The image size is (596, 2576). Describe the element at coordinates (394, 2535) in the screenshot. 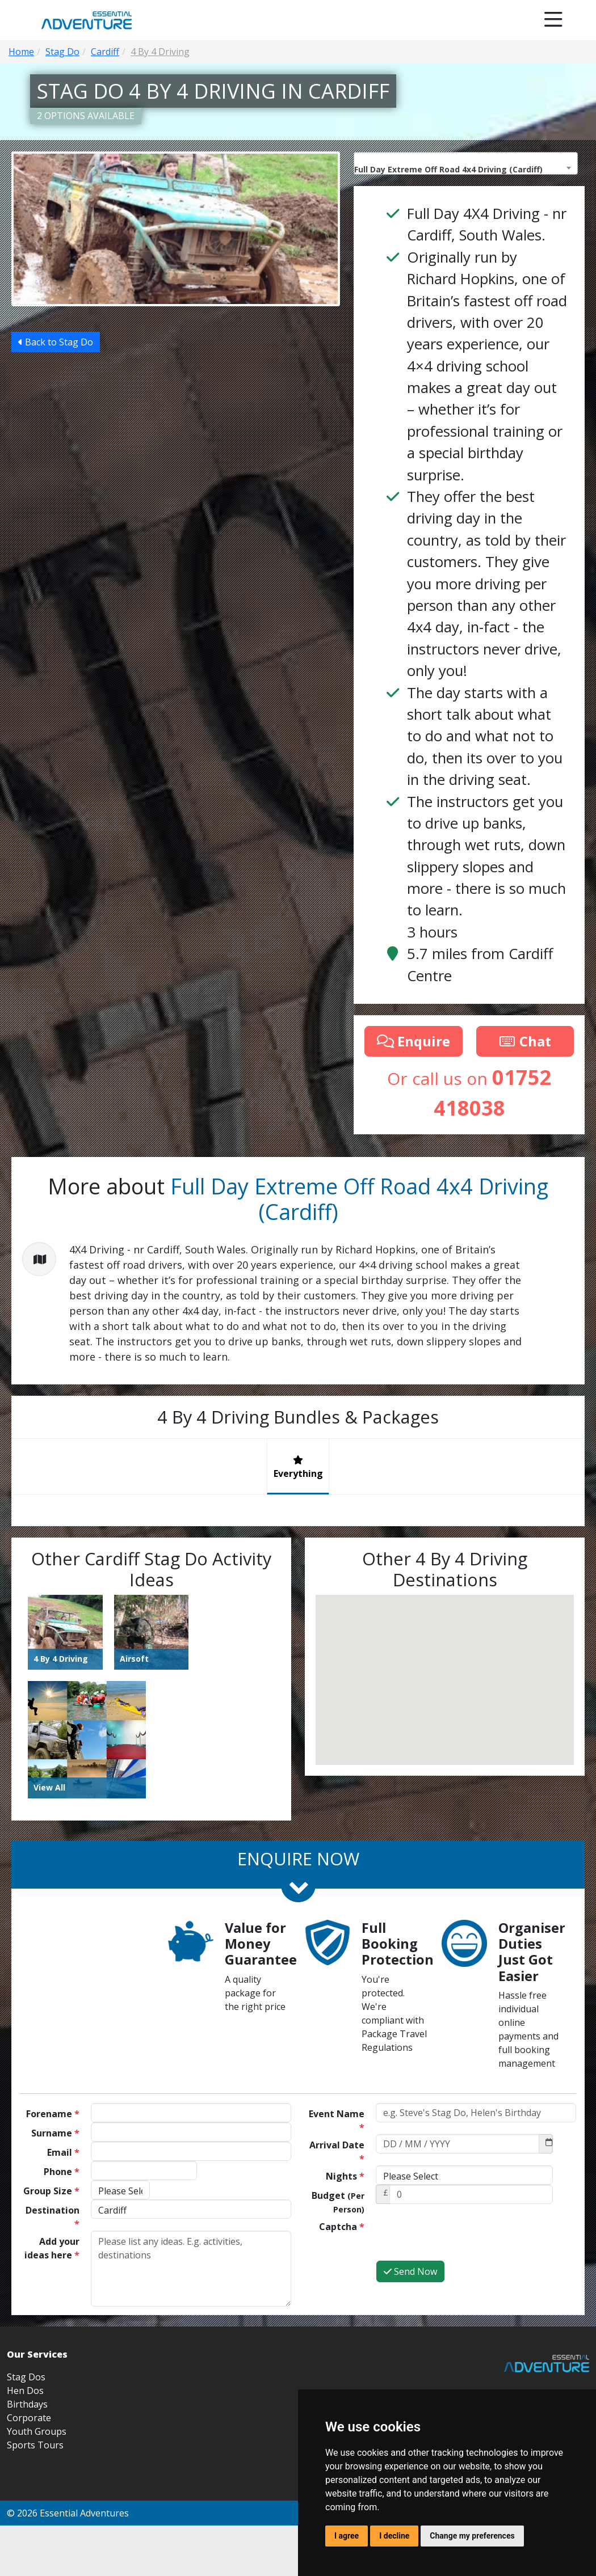

I see `I decline [button]` at that location.